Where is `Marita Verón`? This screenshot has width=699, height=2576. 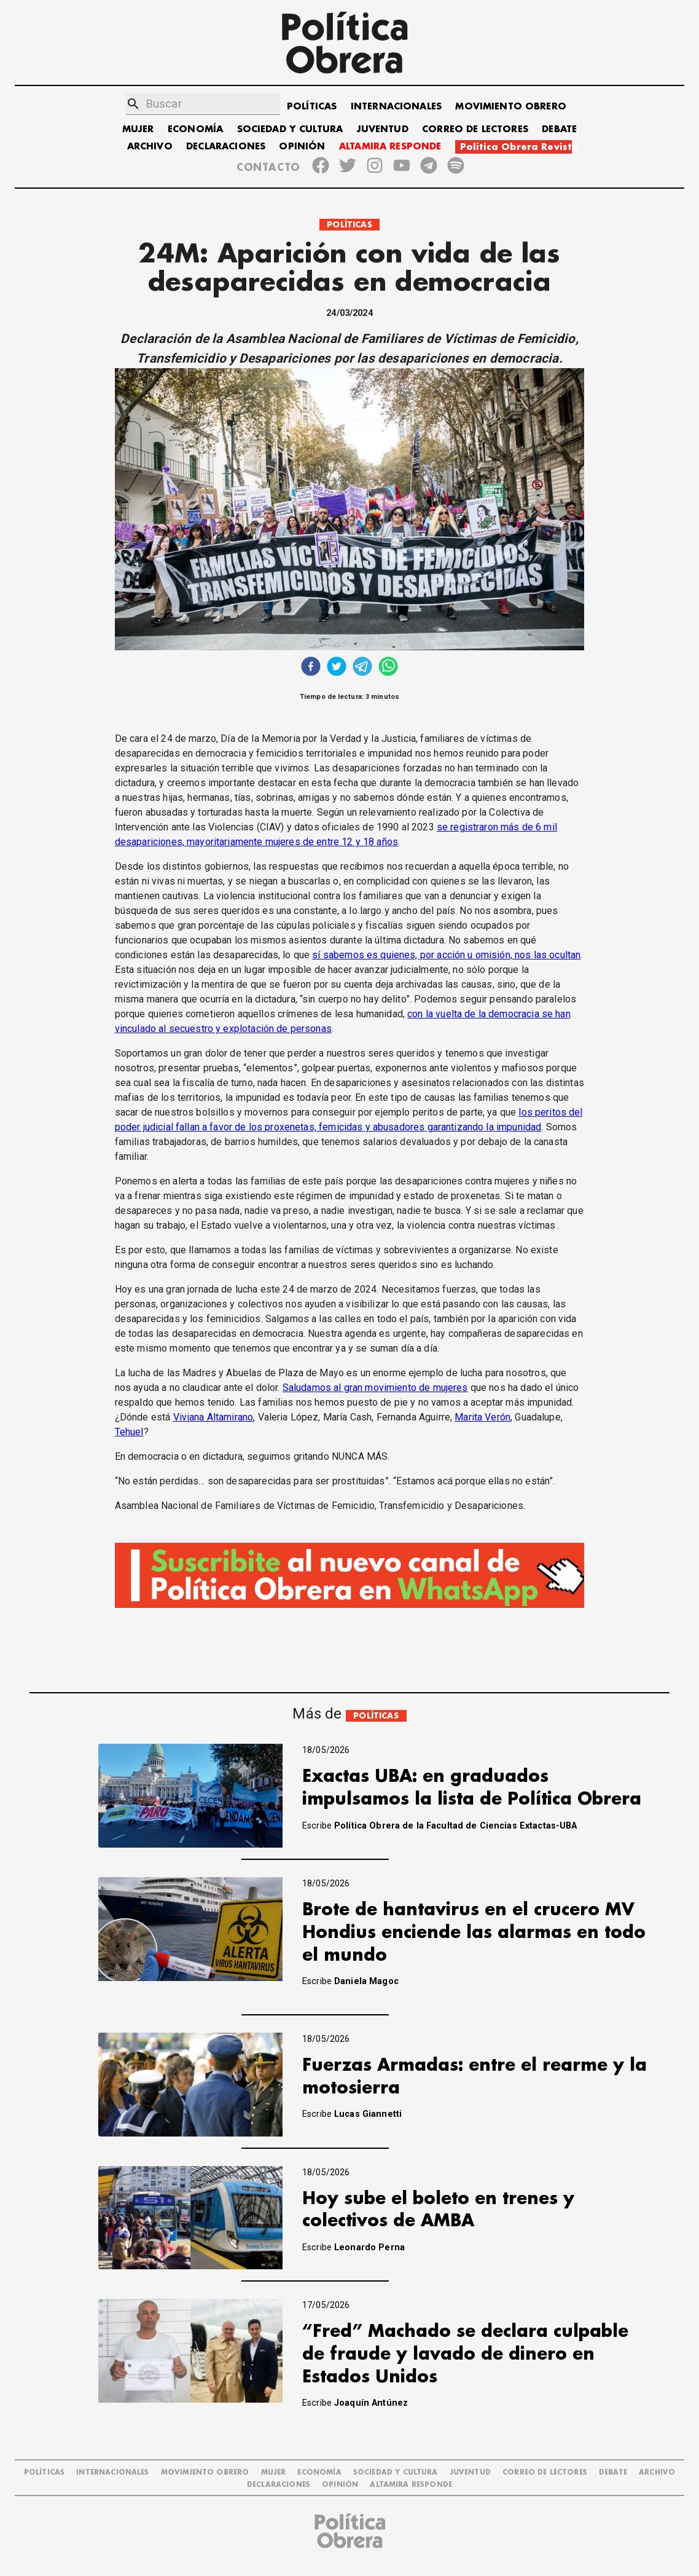 Marita Verón is located at coordinates (482, 1417).